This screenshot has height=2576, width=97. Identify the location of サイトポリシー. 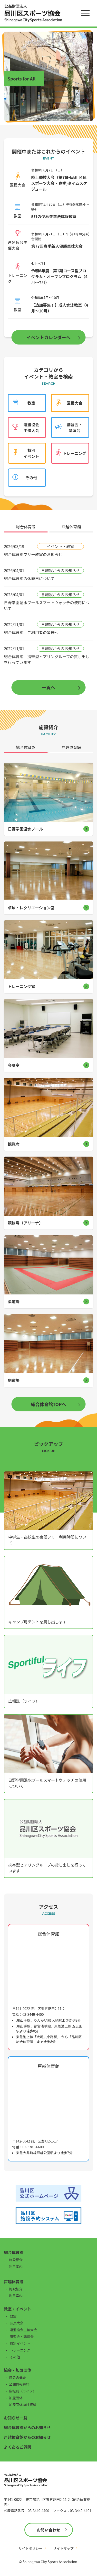
(30, 2548).